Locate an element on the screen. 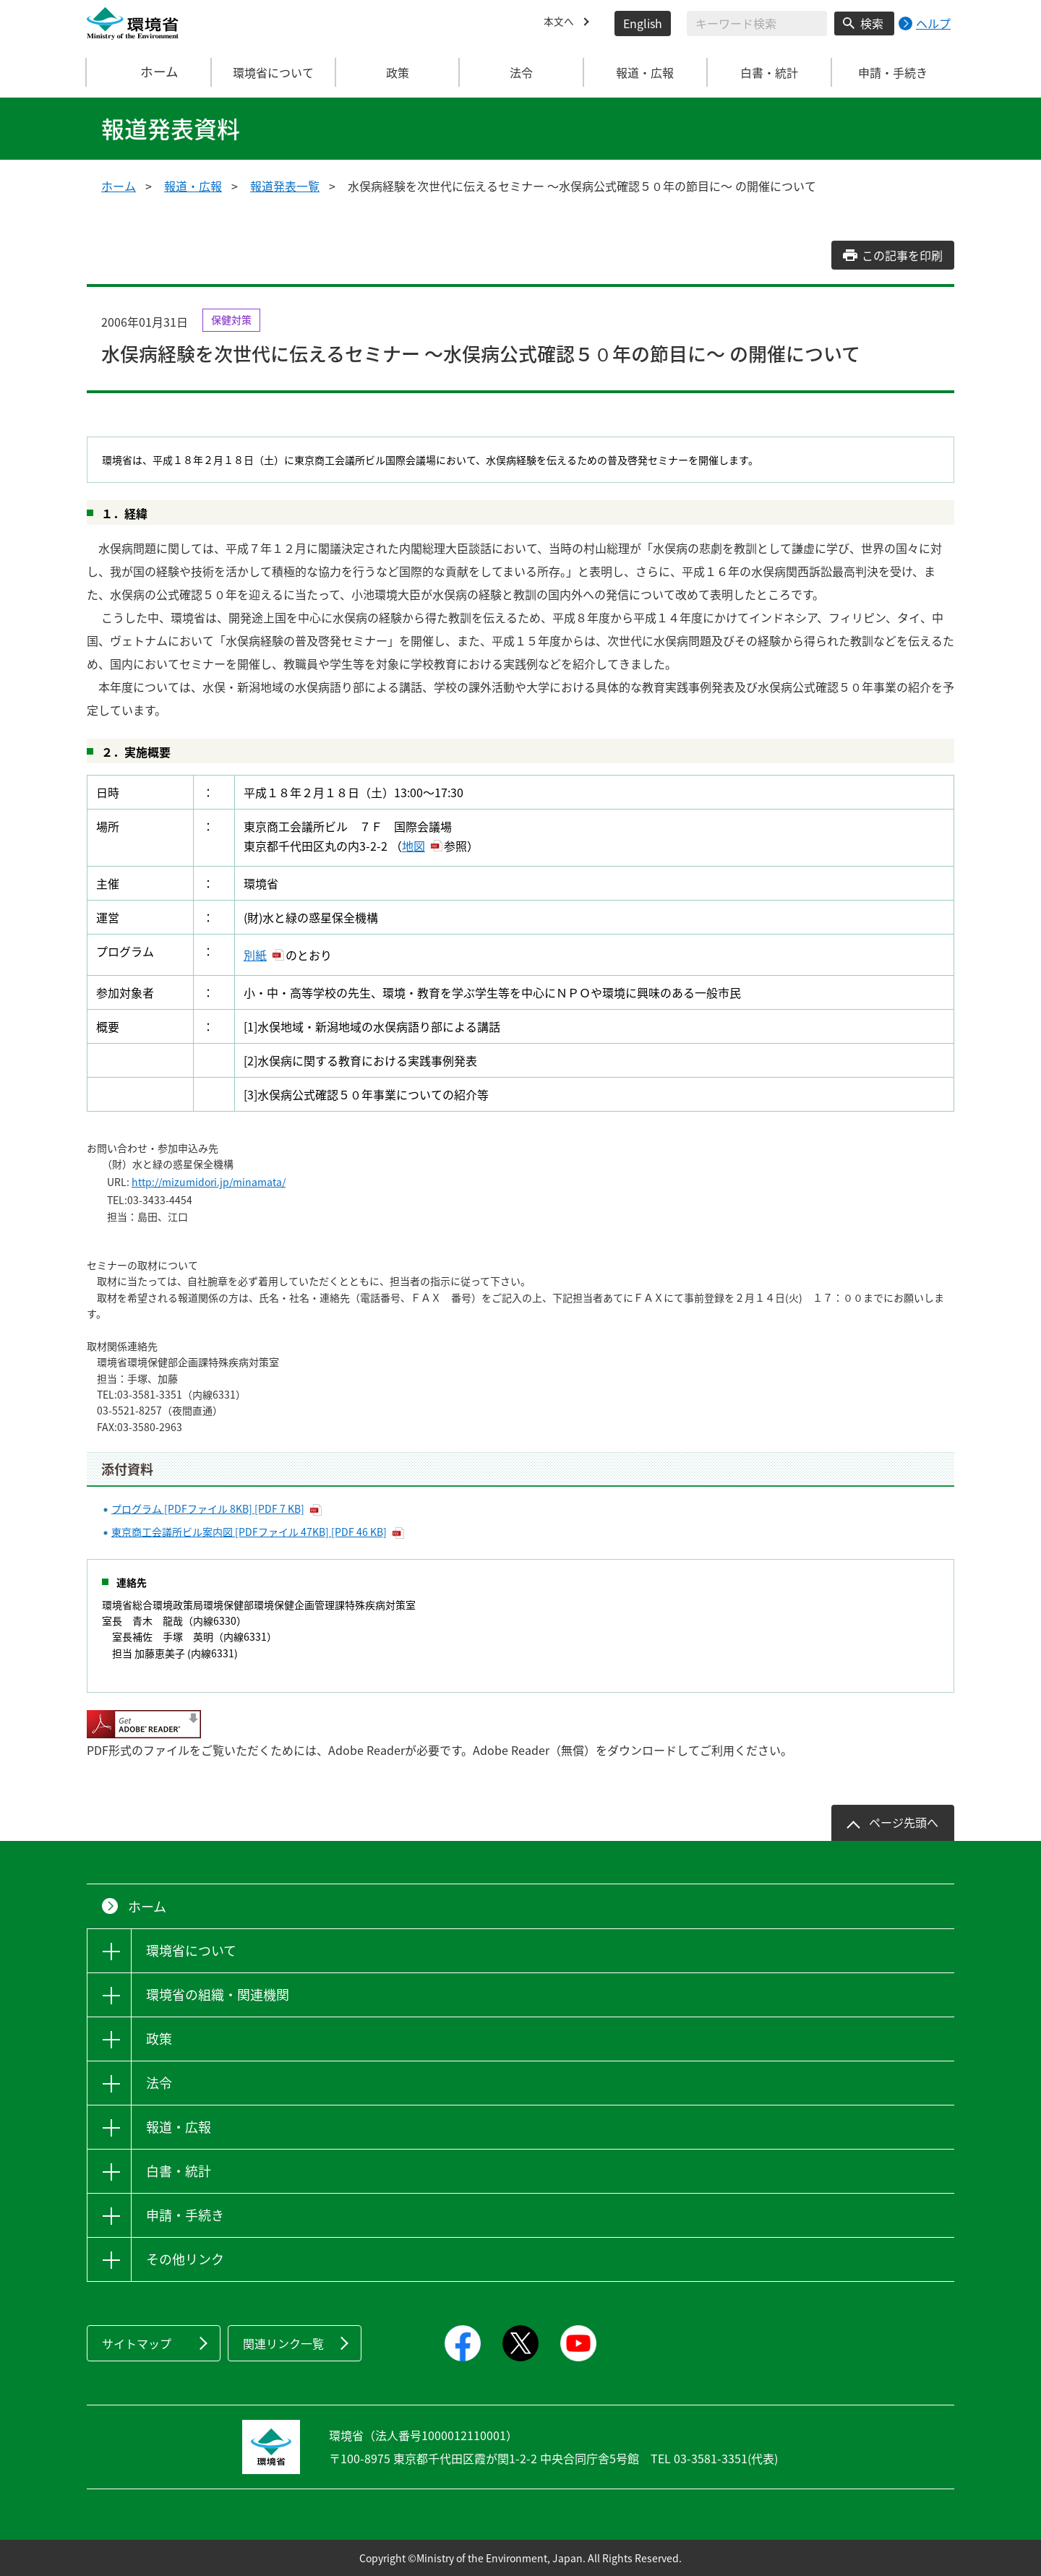 The image size is (1041, 2576). http://mizumidori.jp/minamata/ is located at coordinates (209, 1182).